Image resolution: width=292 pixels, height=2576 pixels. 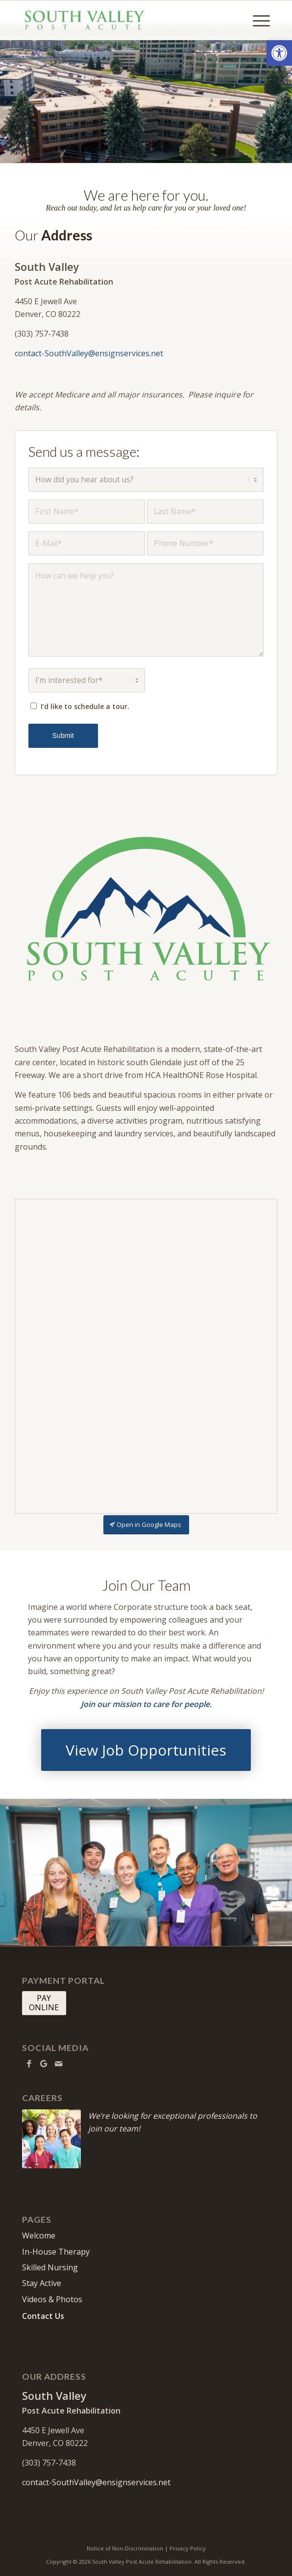 What do you see at coordinates (146, 1750) in the screenshot?
I see `[View Job Opportunities]` at bounding box center [146, 1750].